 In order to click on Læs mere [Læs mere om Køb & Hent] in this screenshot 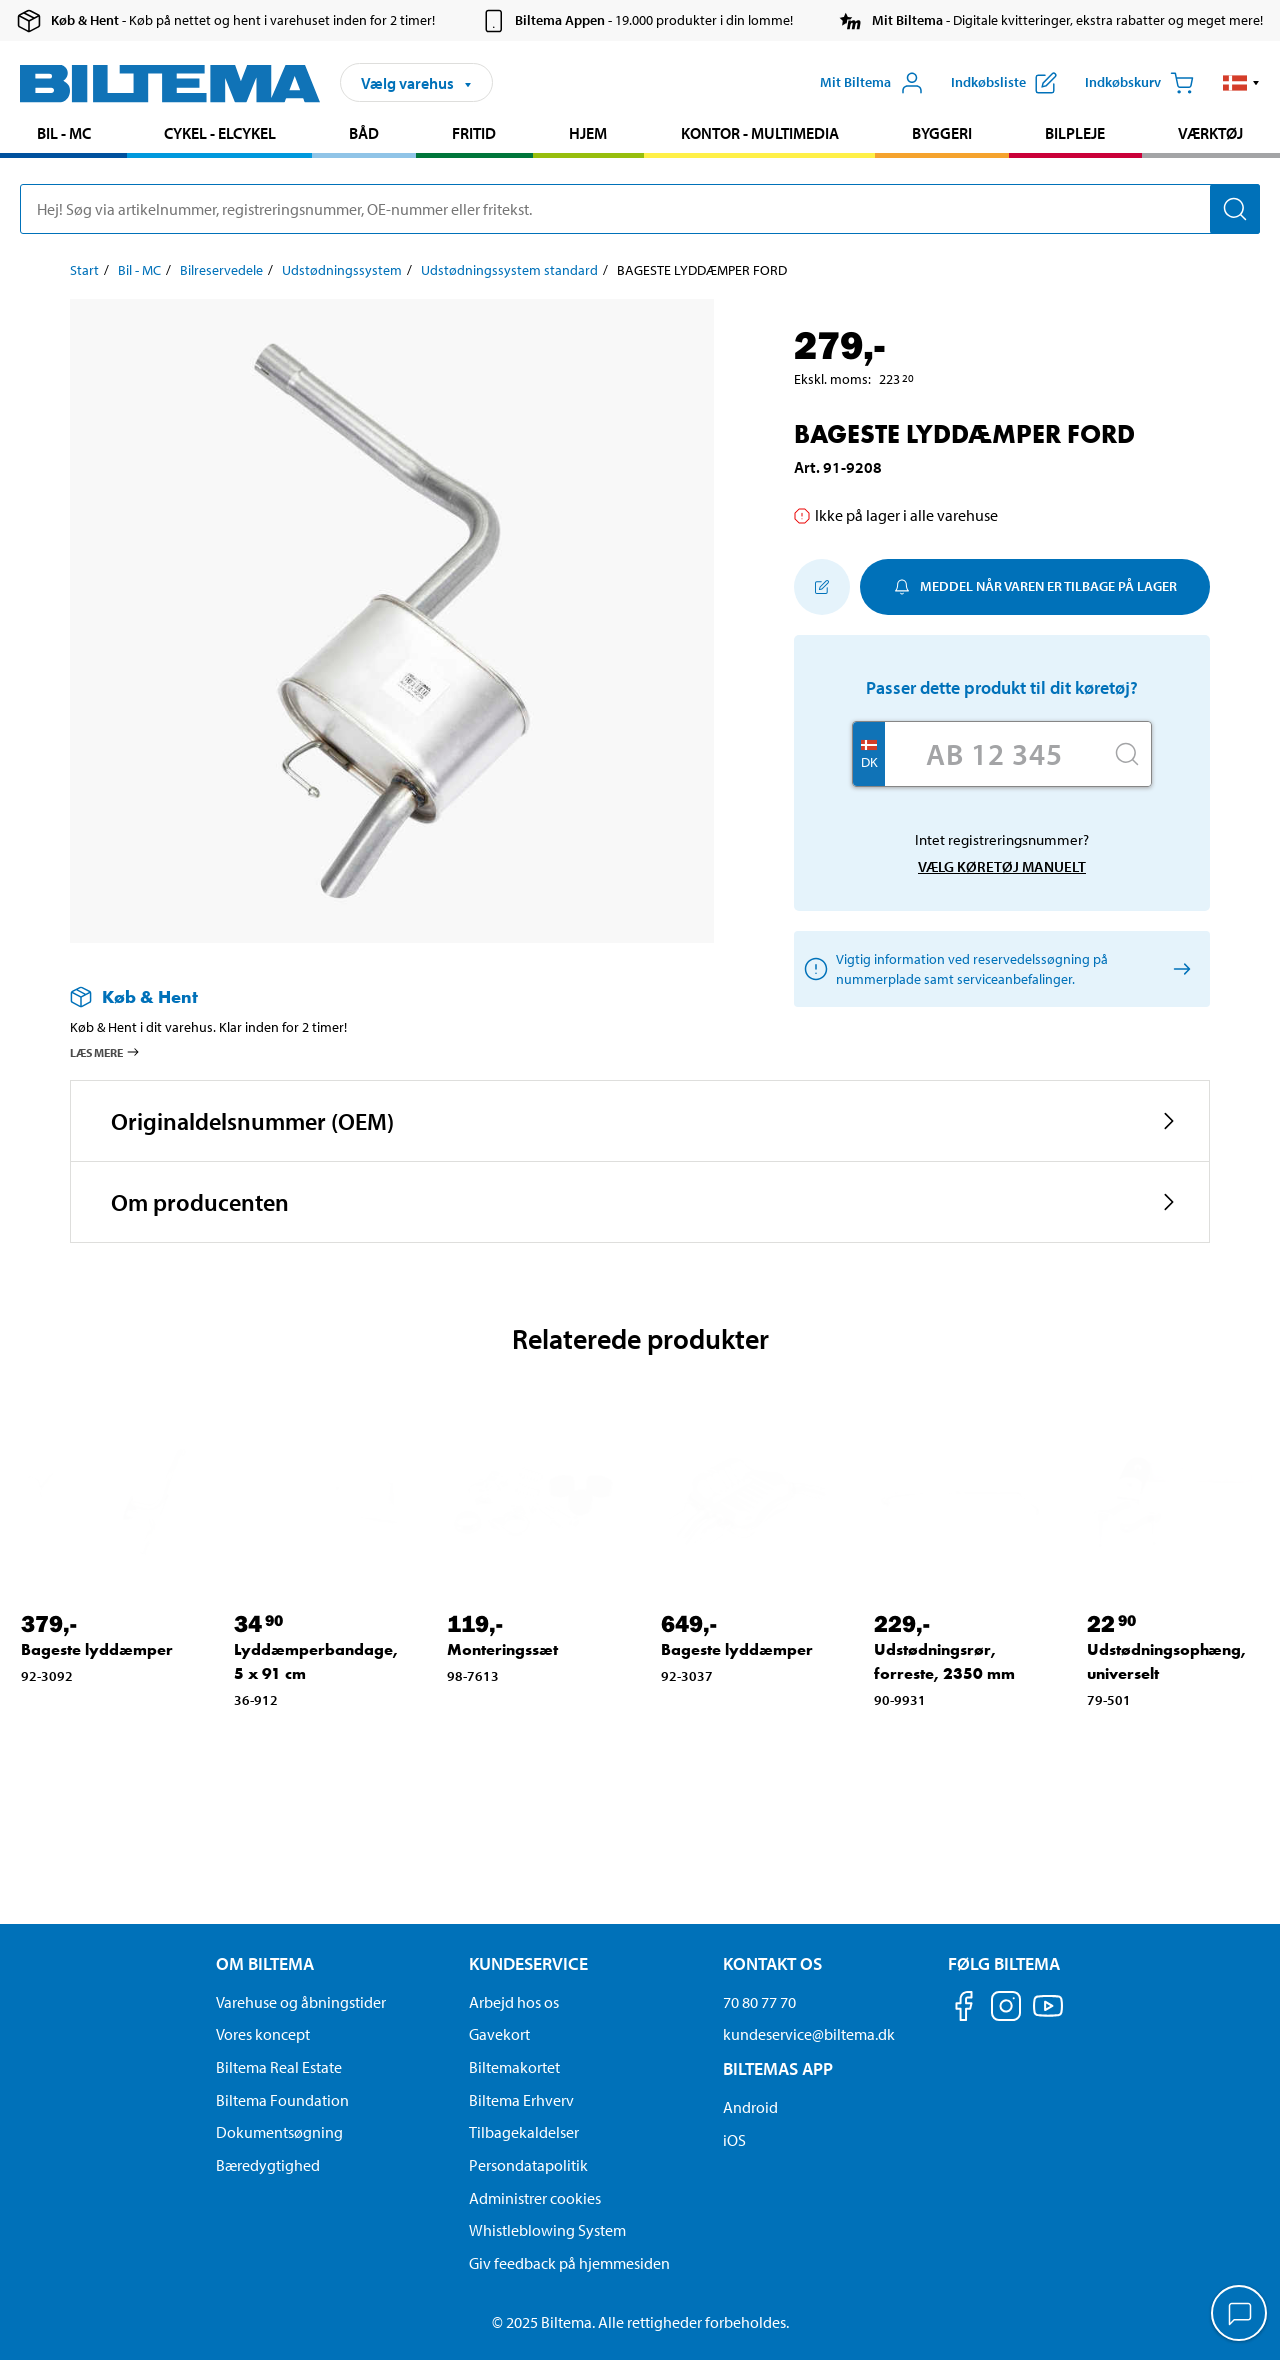, I will do `click(105, 1052)`.